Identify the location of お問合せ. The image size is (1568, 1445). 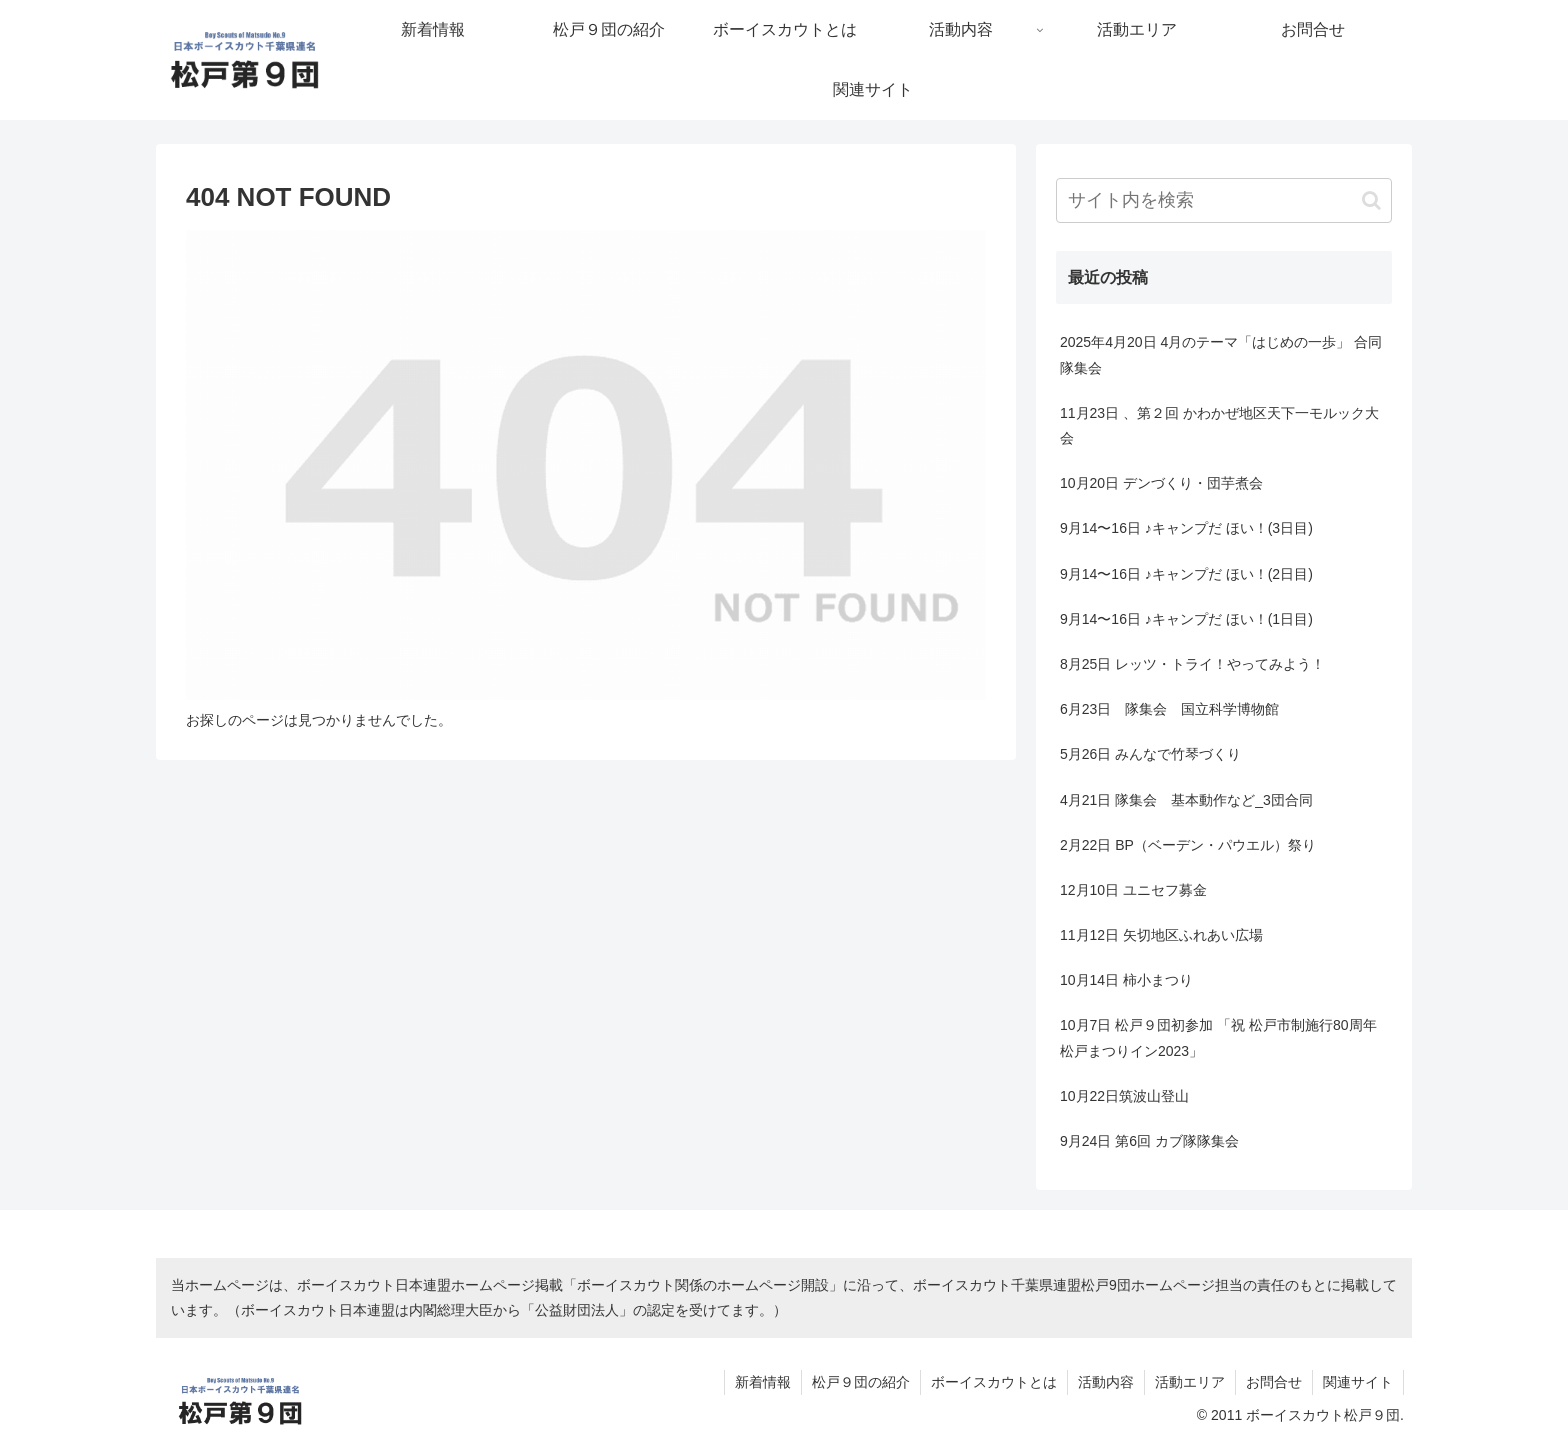
(1274, 1382).